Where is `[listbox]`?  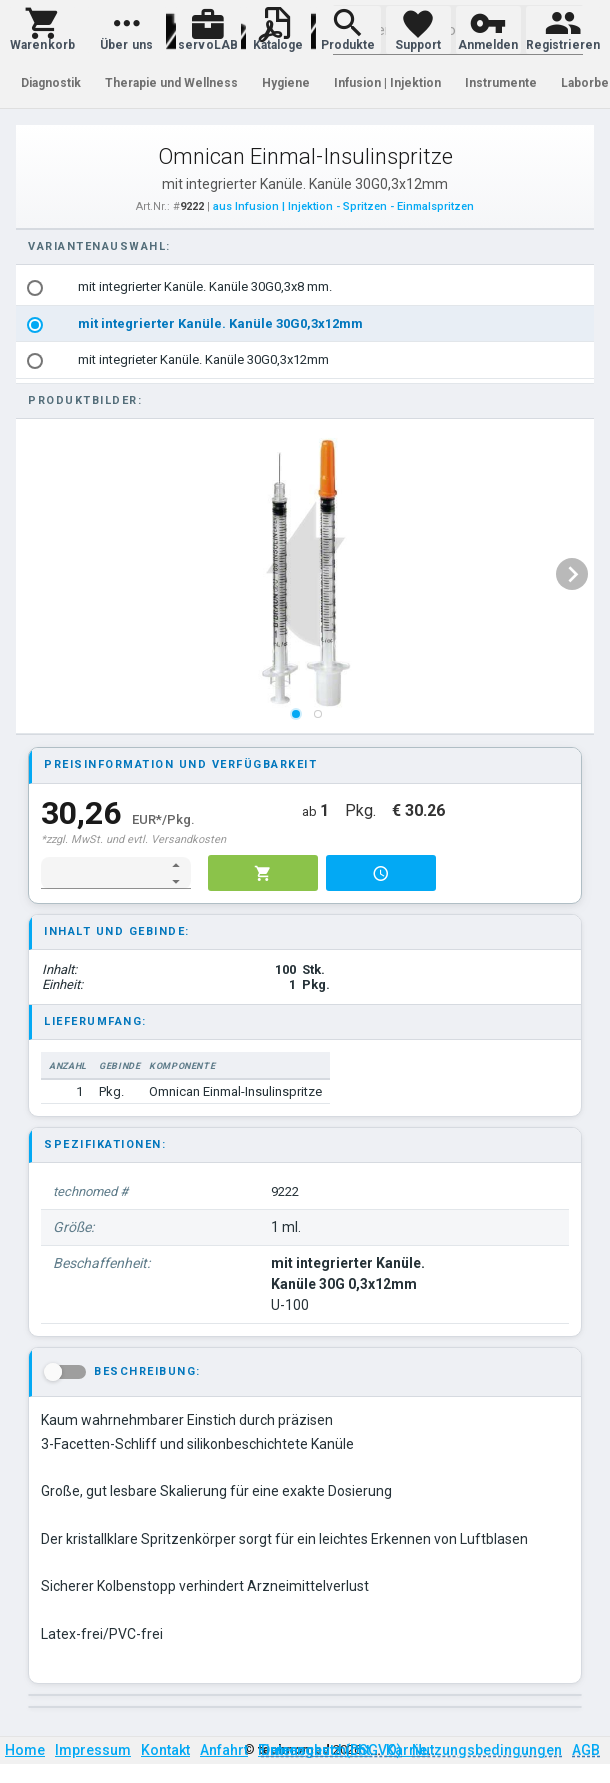 [listbox] is located at coordinates (306, 324).